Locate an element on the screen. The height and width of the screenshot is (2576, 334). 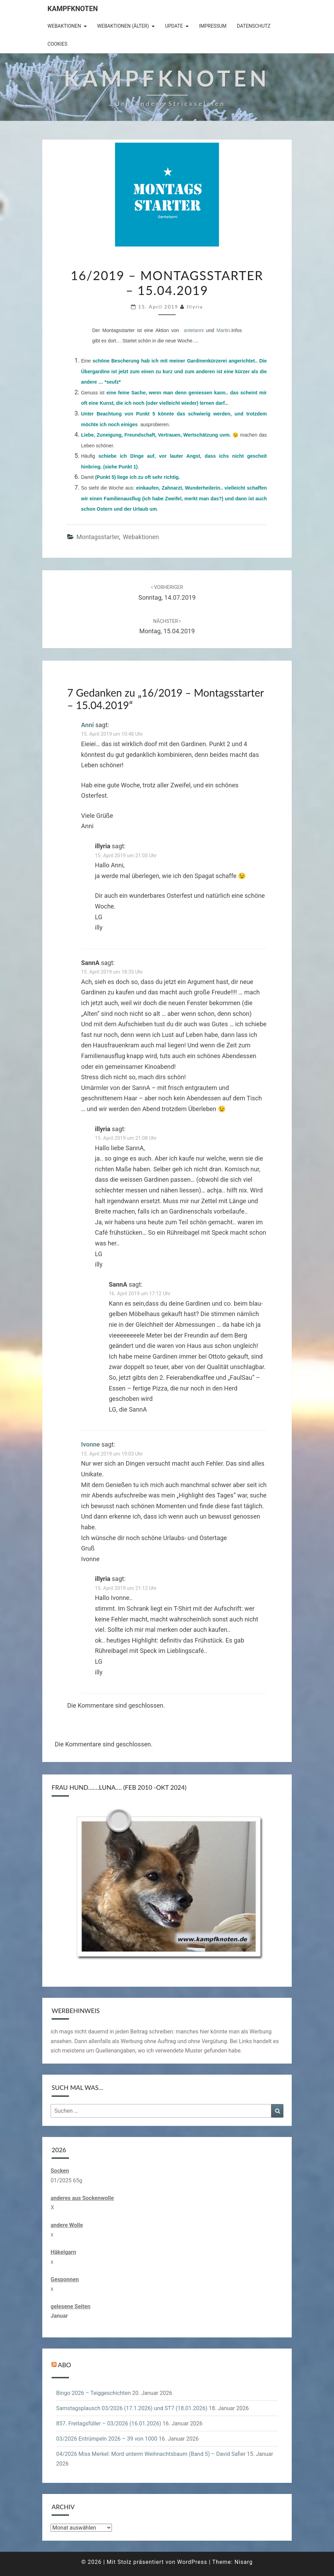
WordPress is located at coordinates (192, 2562).